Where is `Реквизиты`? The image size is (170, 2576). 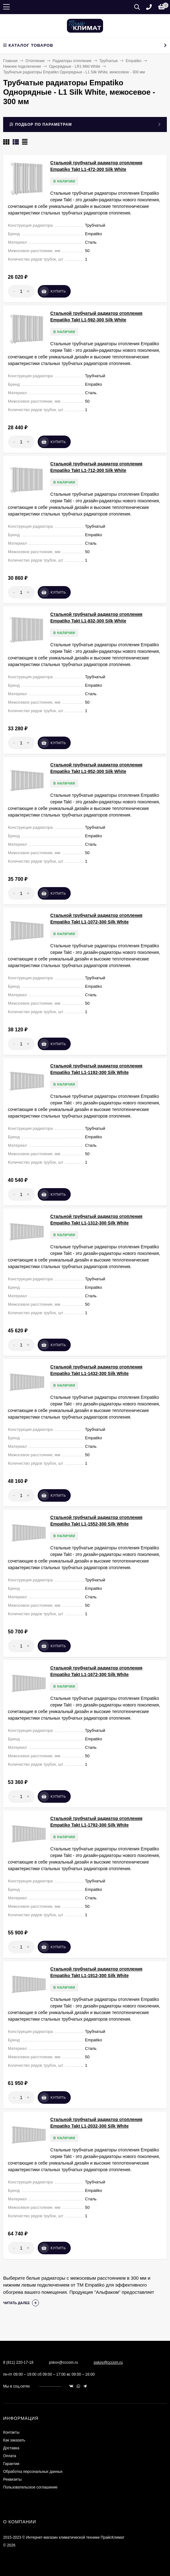
Реквизиты is located at coordinates (12, 2479).